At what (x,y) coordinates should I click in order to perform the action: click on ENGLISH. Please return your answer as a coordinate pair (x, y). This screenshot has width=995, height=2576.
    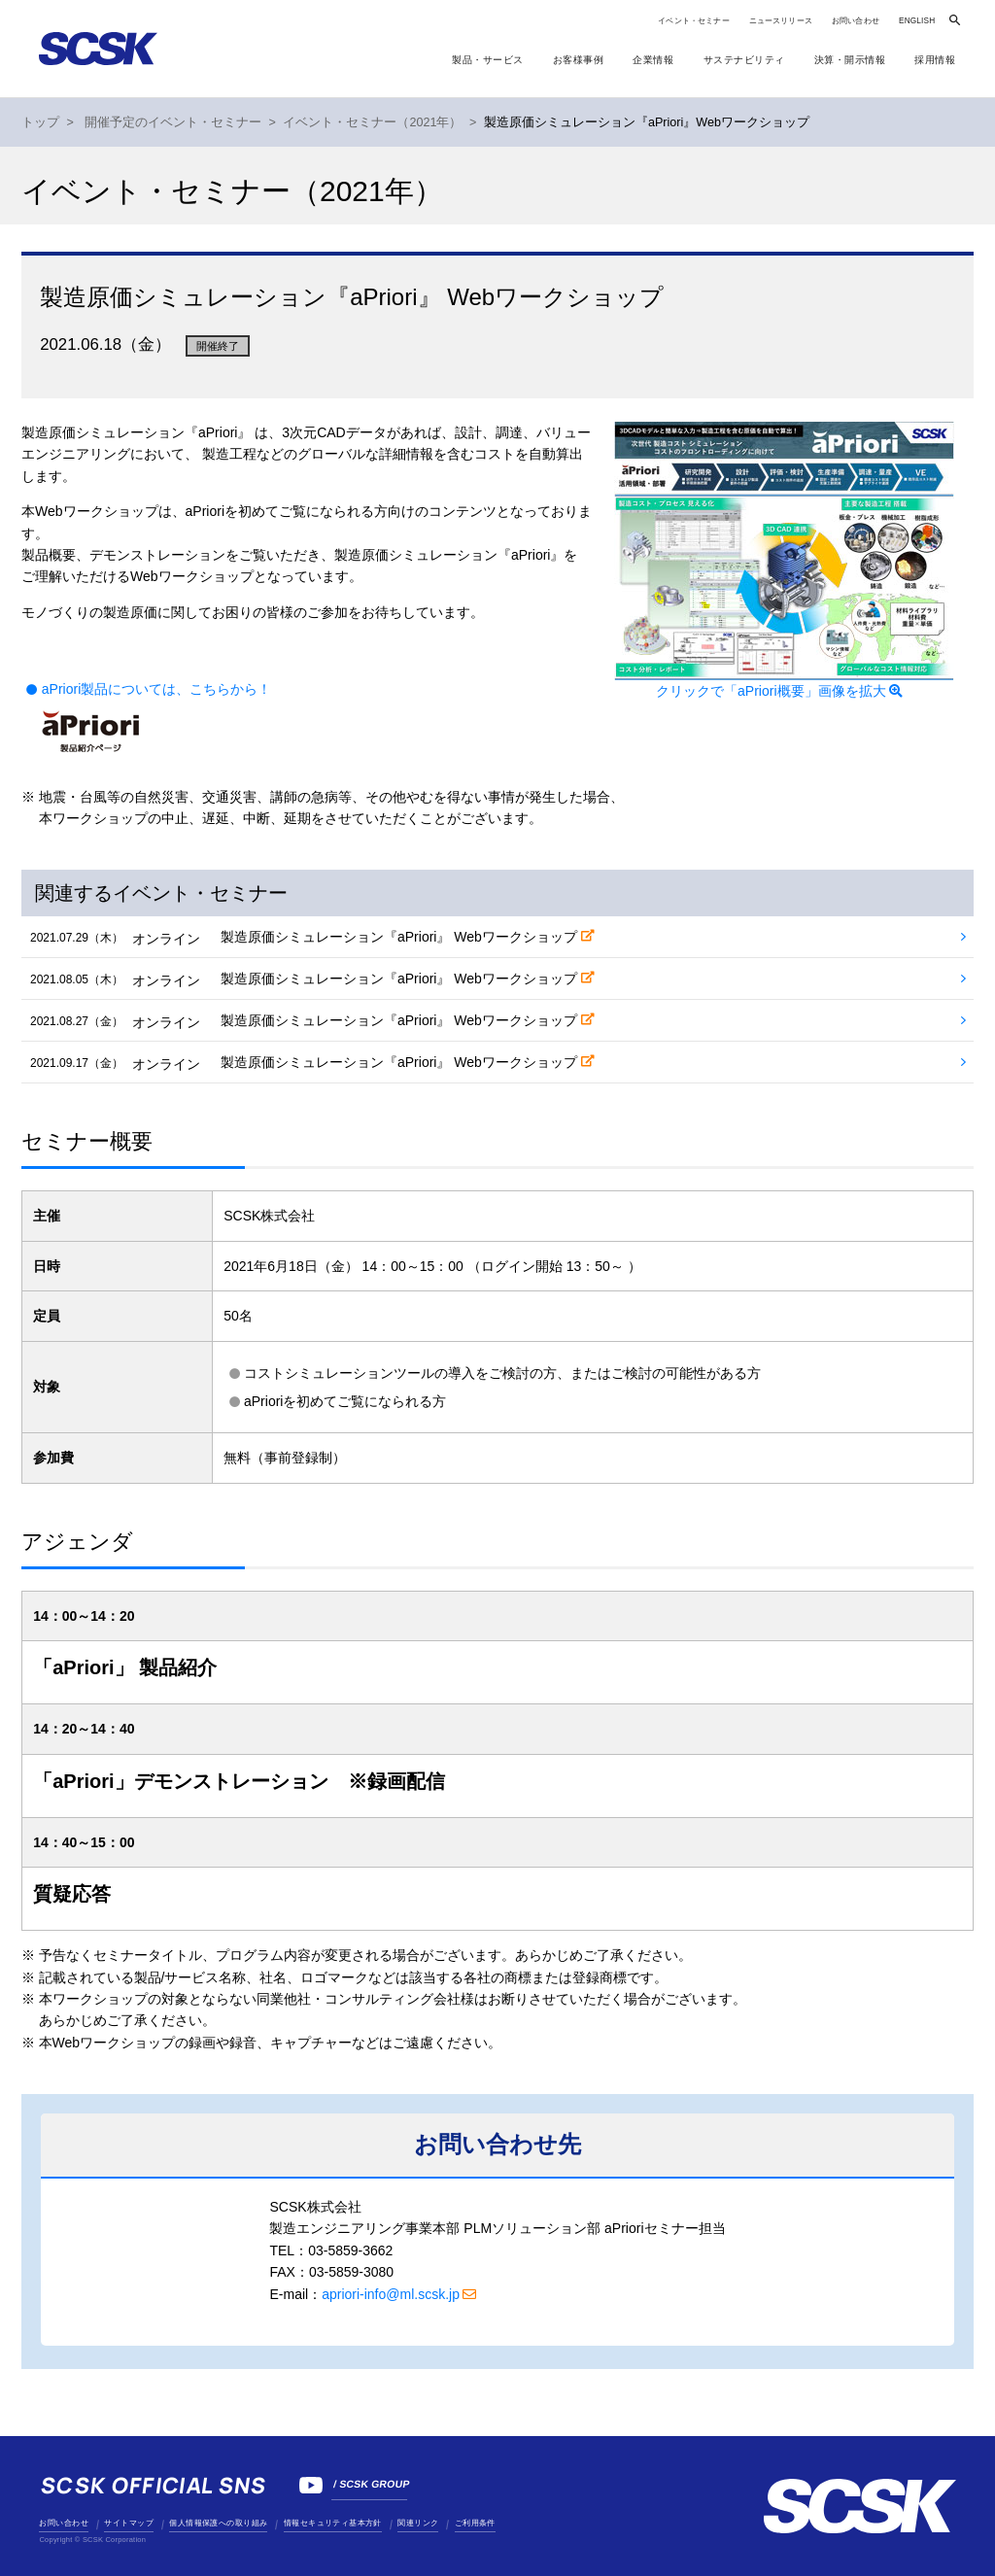
    Looking at the image, I should click on (917, 21).